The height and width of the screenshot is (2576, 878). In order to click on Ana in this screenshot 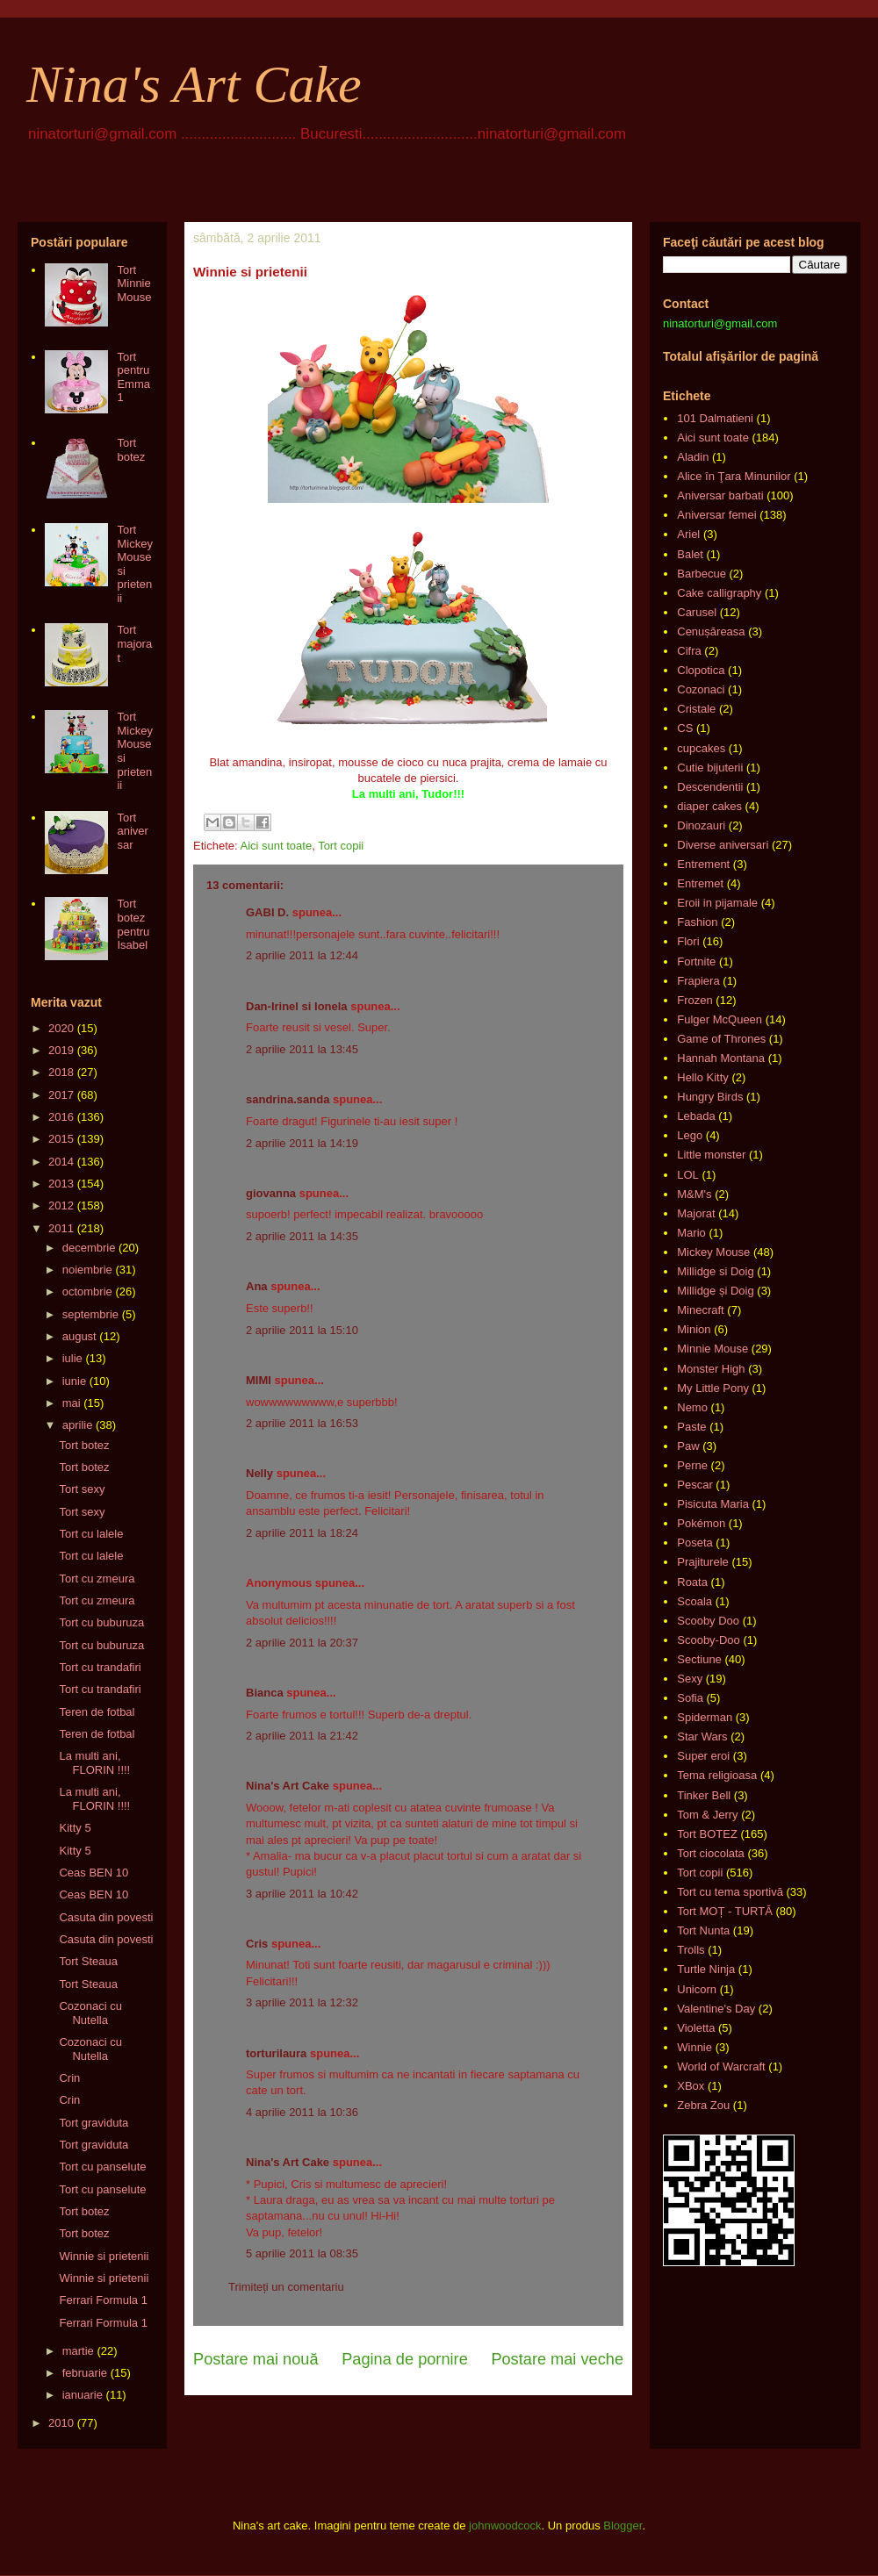, I will do `click(257, 1286)`.